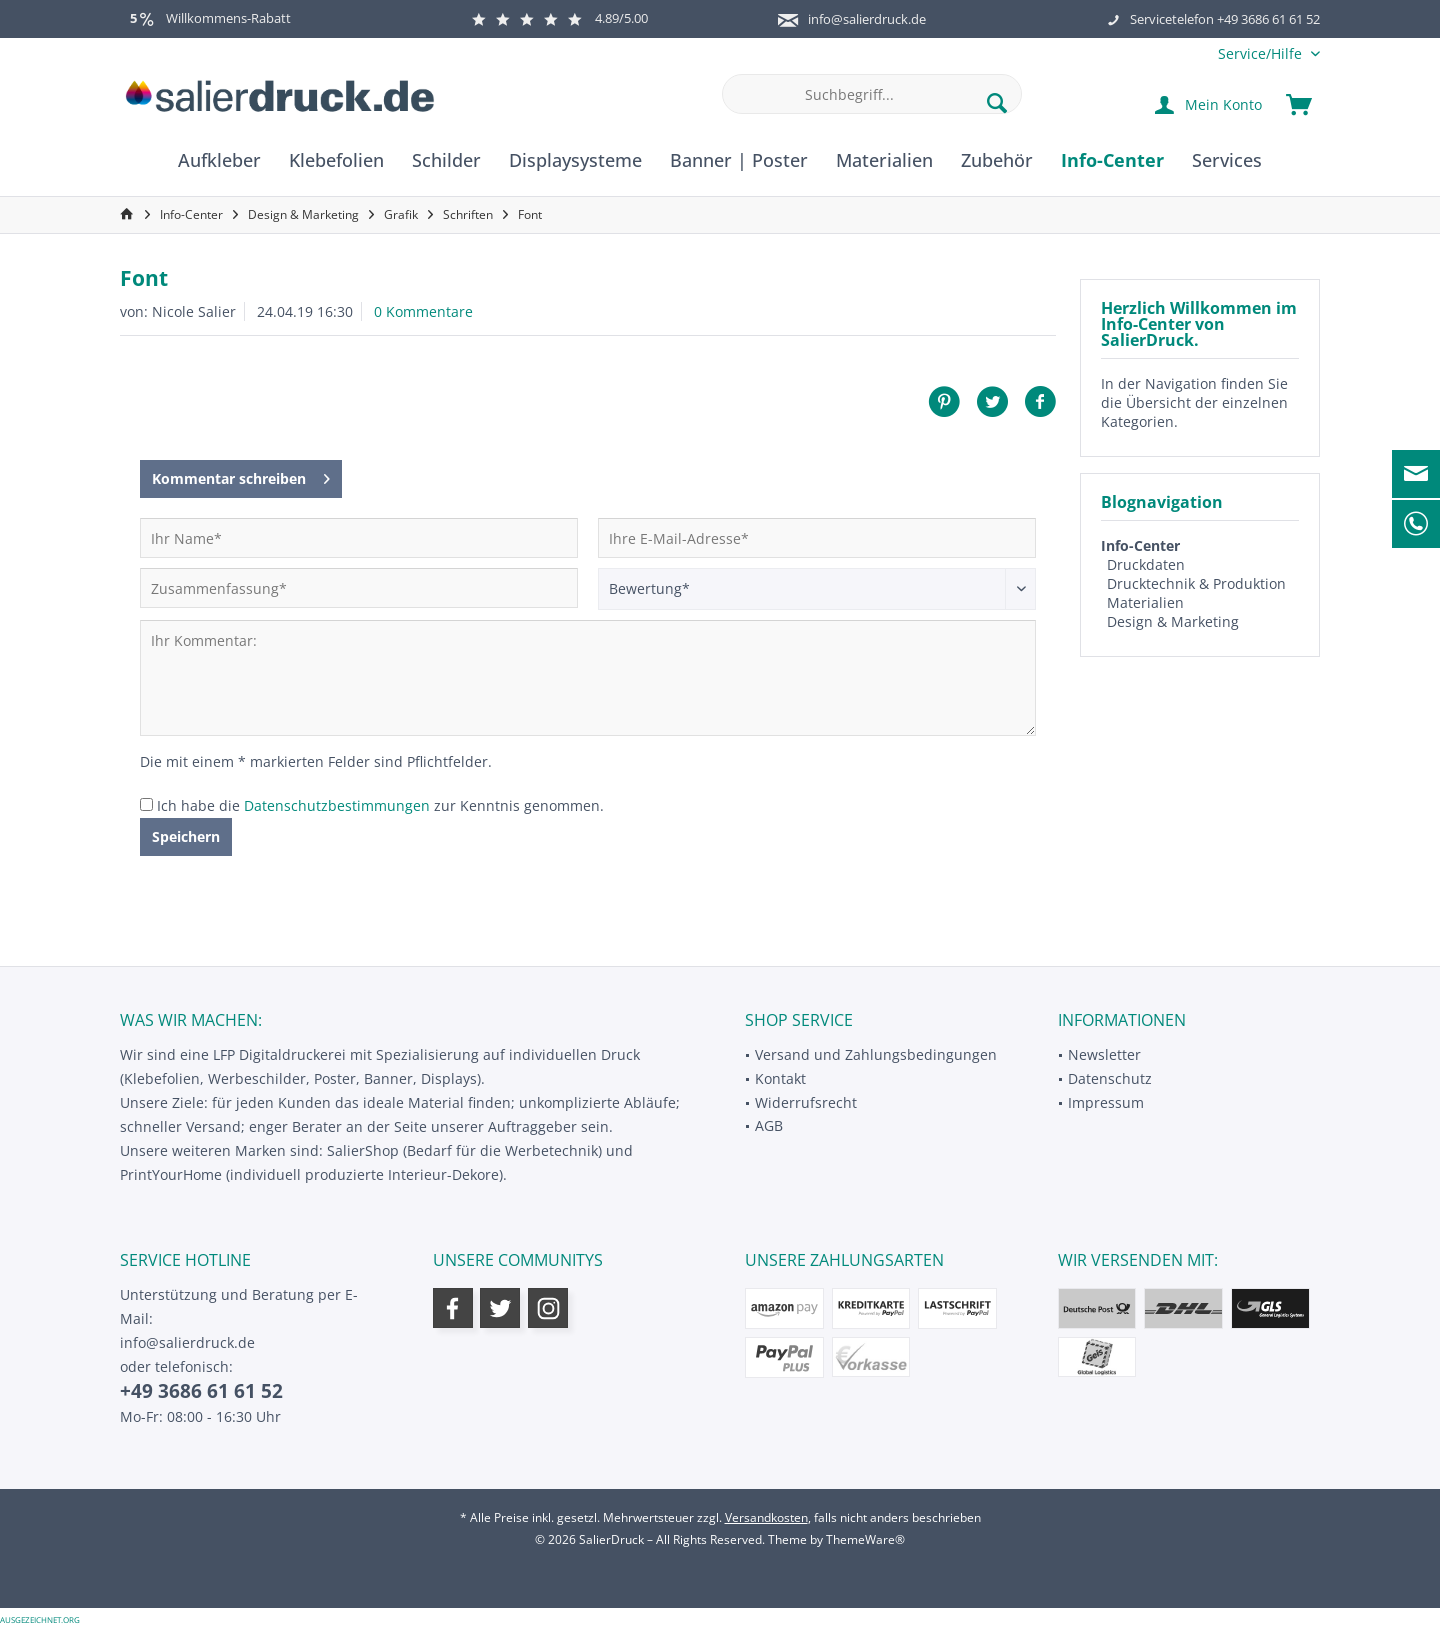 This screenshot has width=1440, height=1627. What do you see at coordinates (1106, 1102) in the screenshot?
I see `Impressum` at bounding box center [1106, 1102].